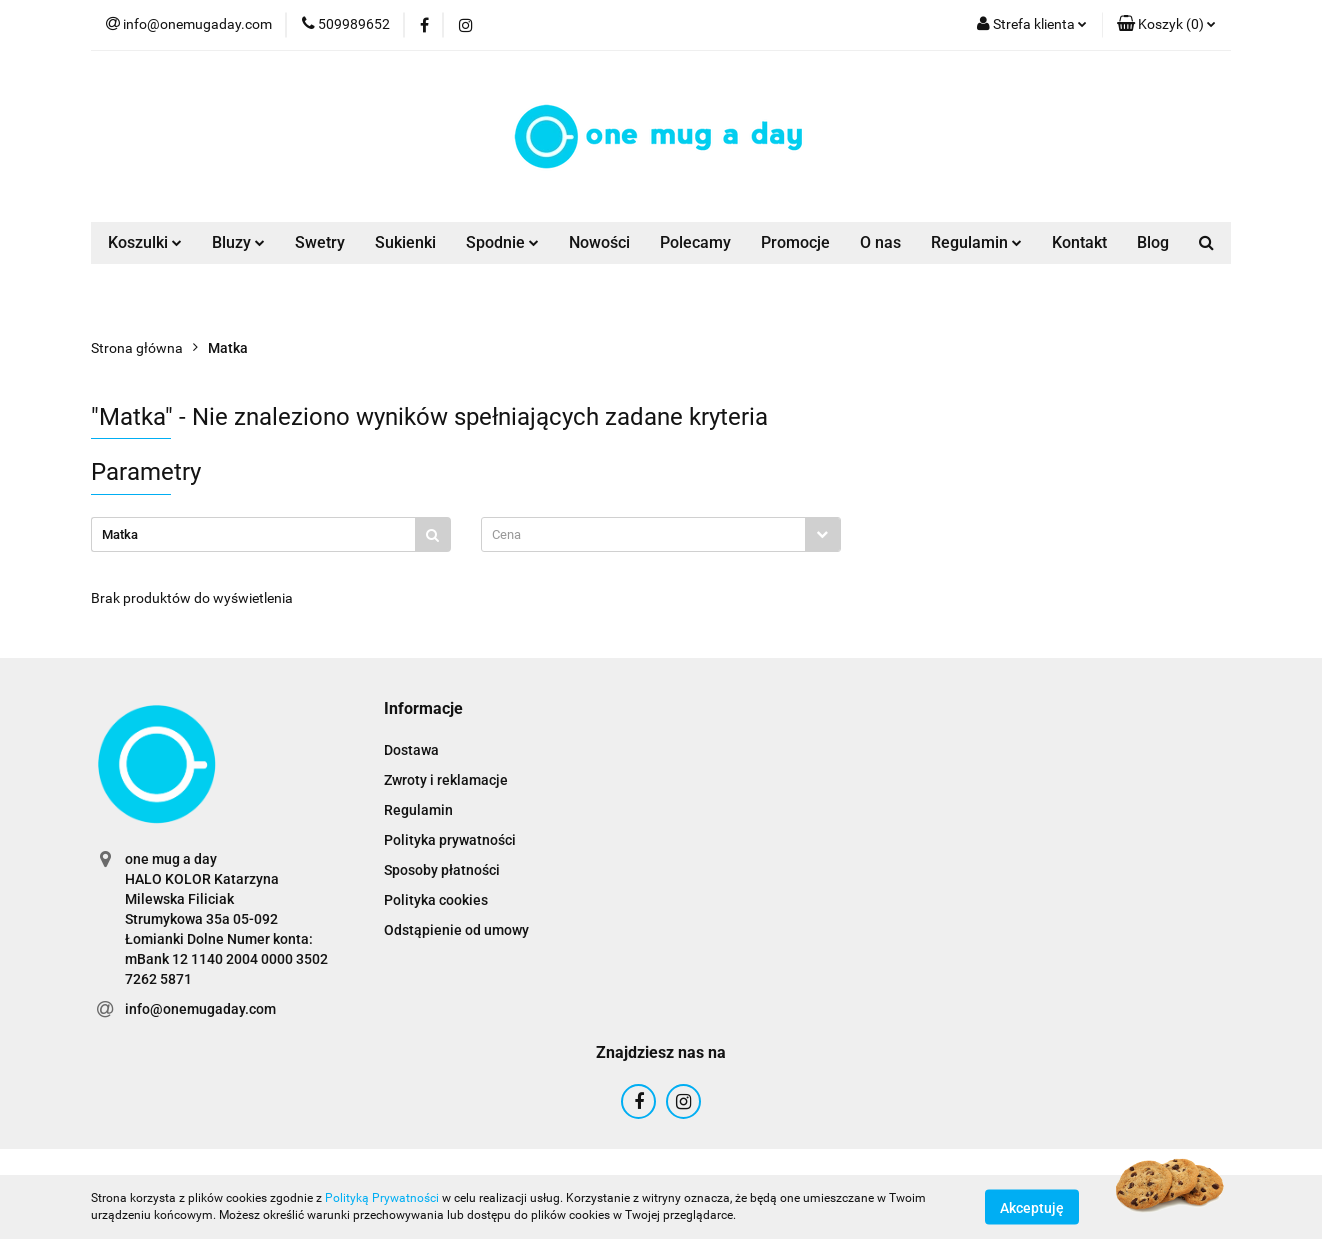 Image resolution: width=1322 pixels, height=1239 pixels. What do you see at coordinates (795, 242) in the screenshot?
I see `Promocje` at bounding box center [795, 242].